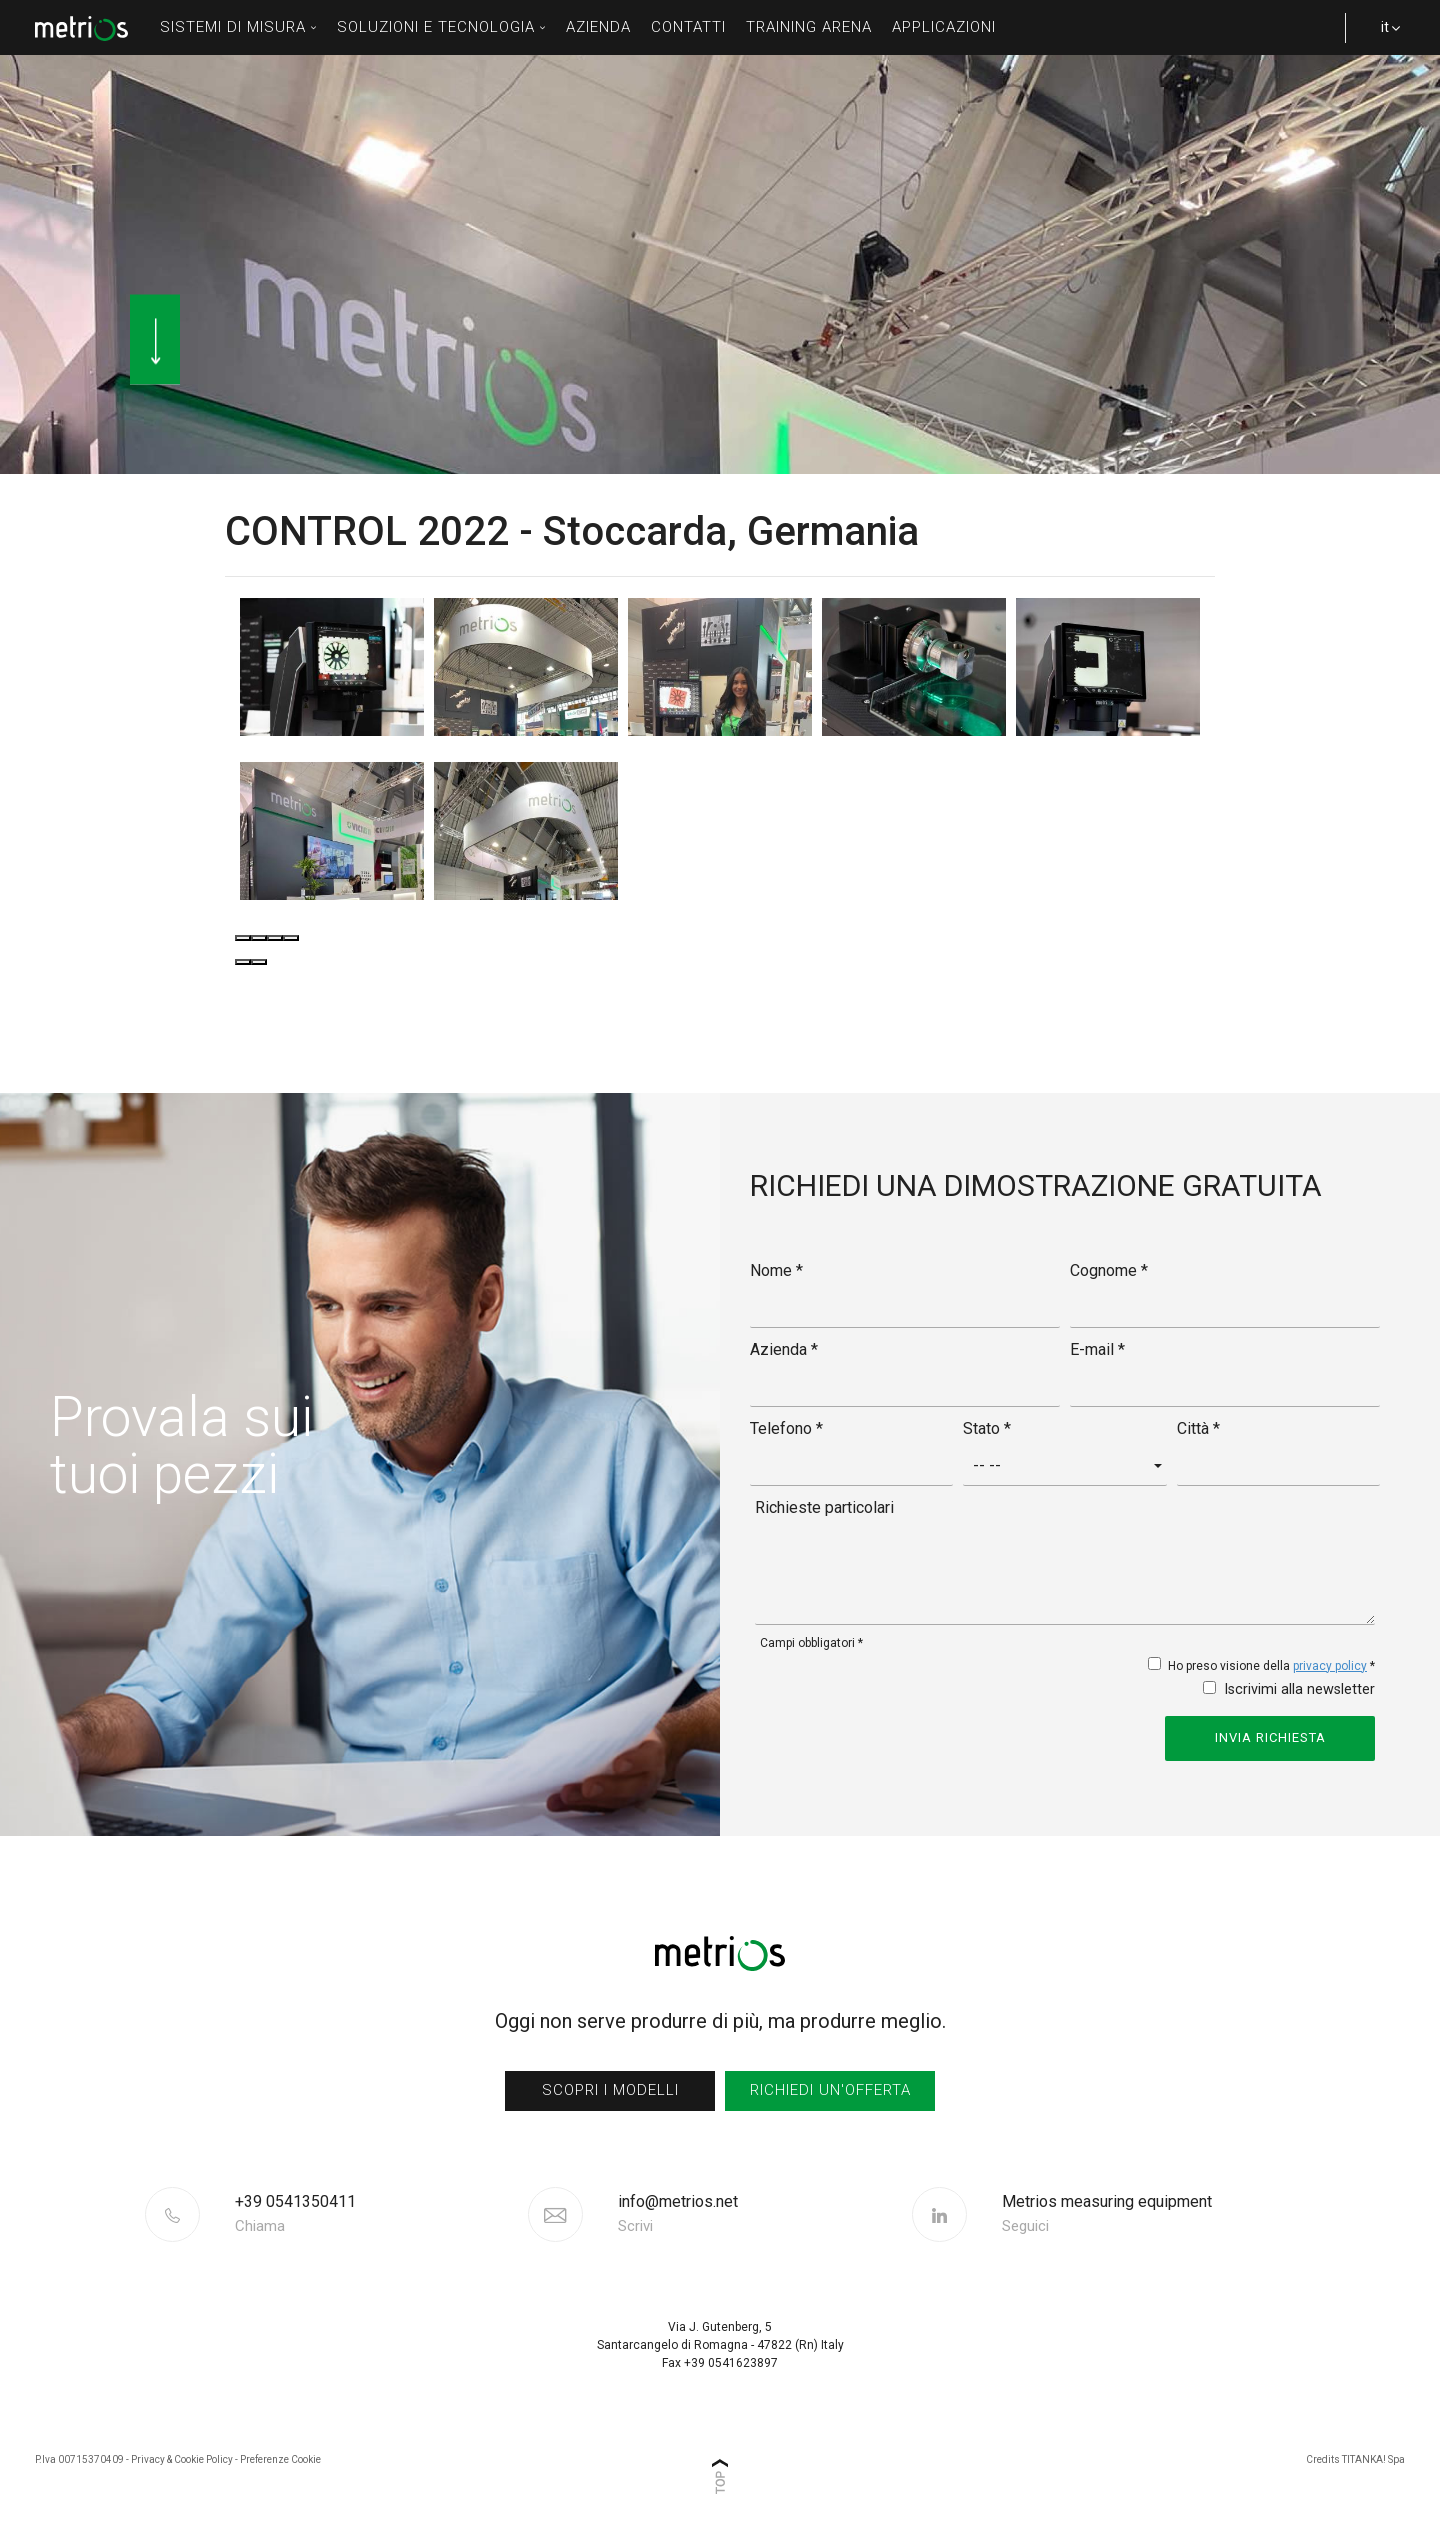 The height and width of the screenshot is (2547, 1440). Describe the element at coordinates (379, 2214) in the screenshot. I see `[Chiama ora]` at that location.